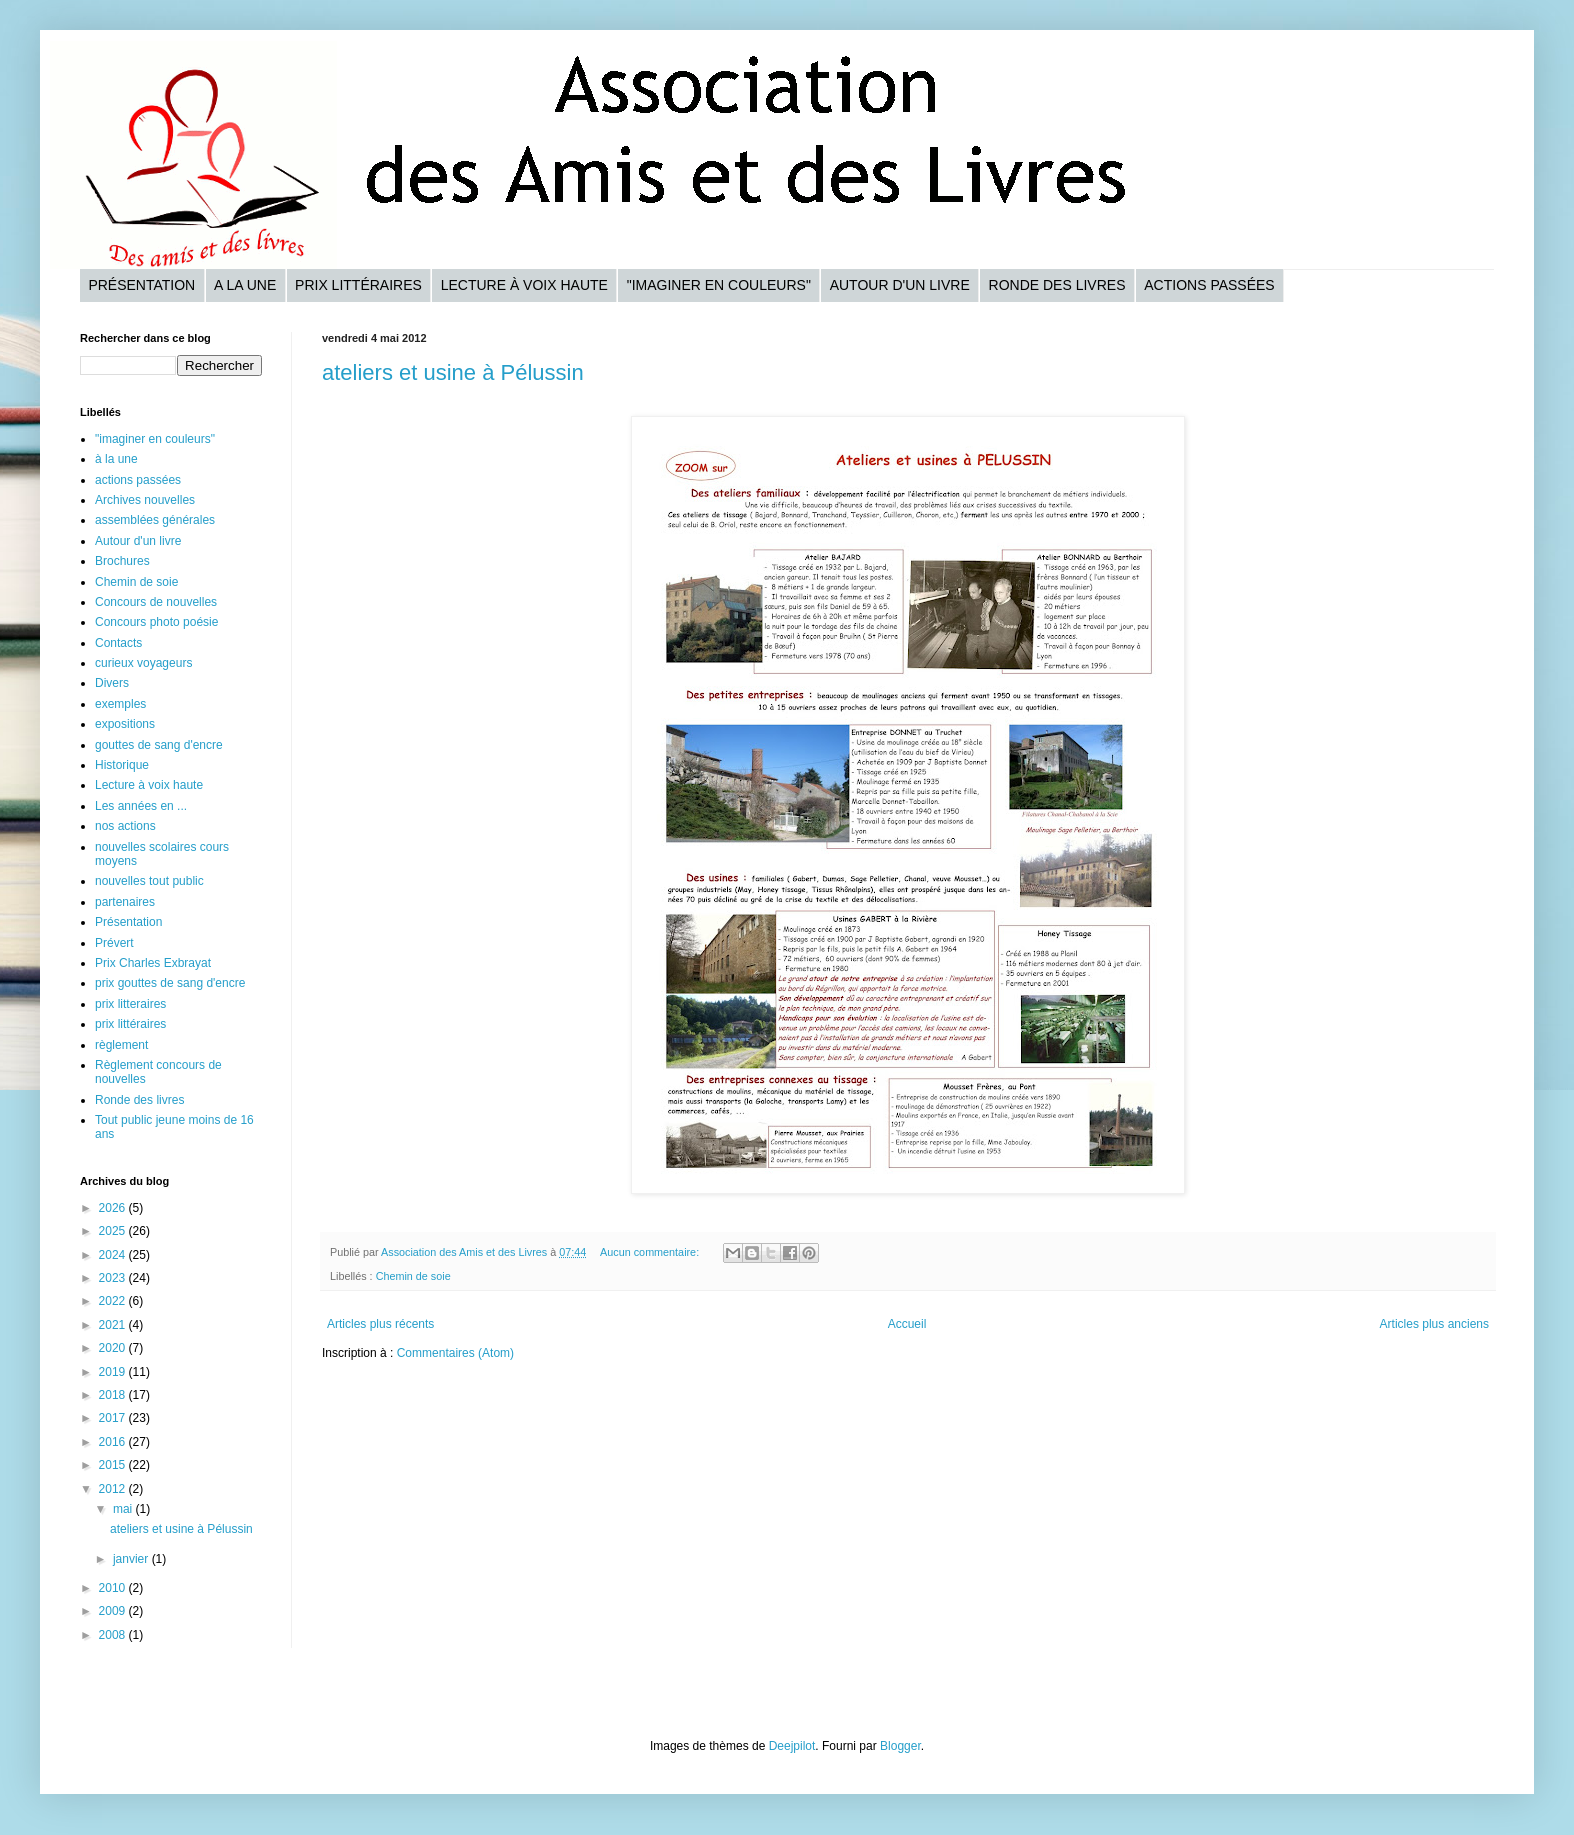 Image resolution: width=1574 pixels, height=1835 pixels. Describe the element at coordinates (130, 1004) in the screenshot. I see `prix litteraires` at that location.